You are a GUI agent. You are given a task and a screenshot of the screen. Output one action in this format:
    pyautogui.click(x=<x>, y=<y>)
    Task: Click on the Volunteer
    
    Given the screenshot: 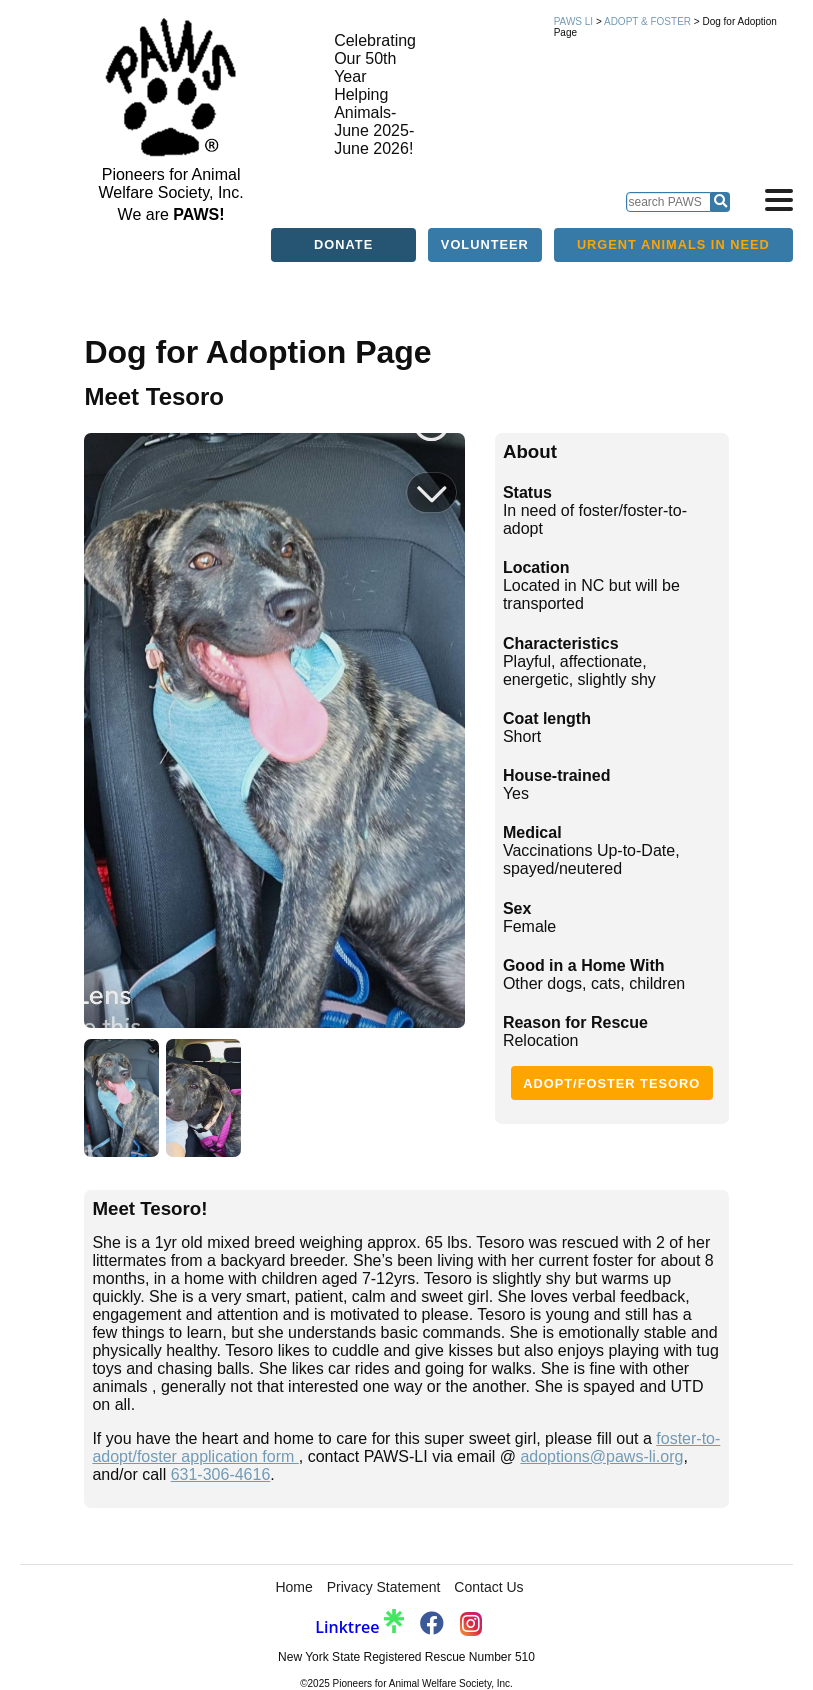 What is the action you would take?
    pyautogui.click(x=485, y=244)
    